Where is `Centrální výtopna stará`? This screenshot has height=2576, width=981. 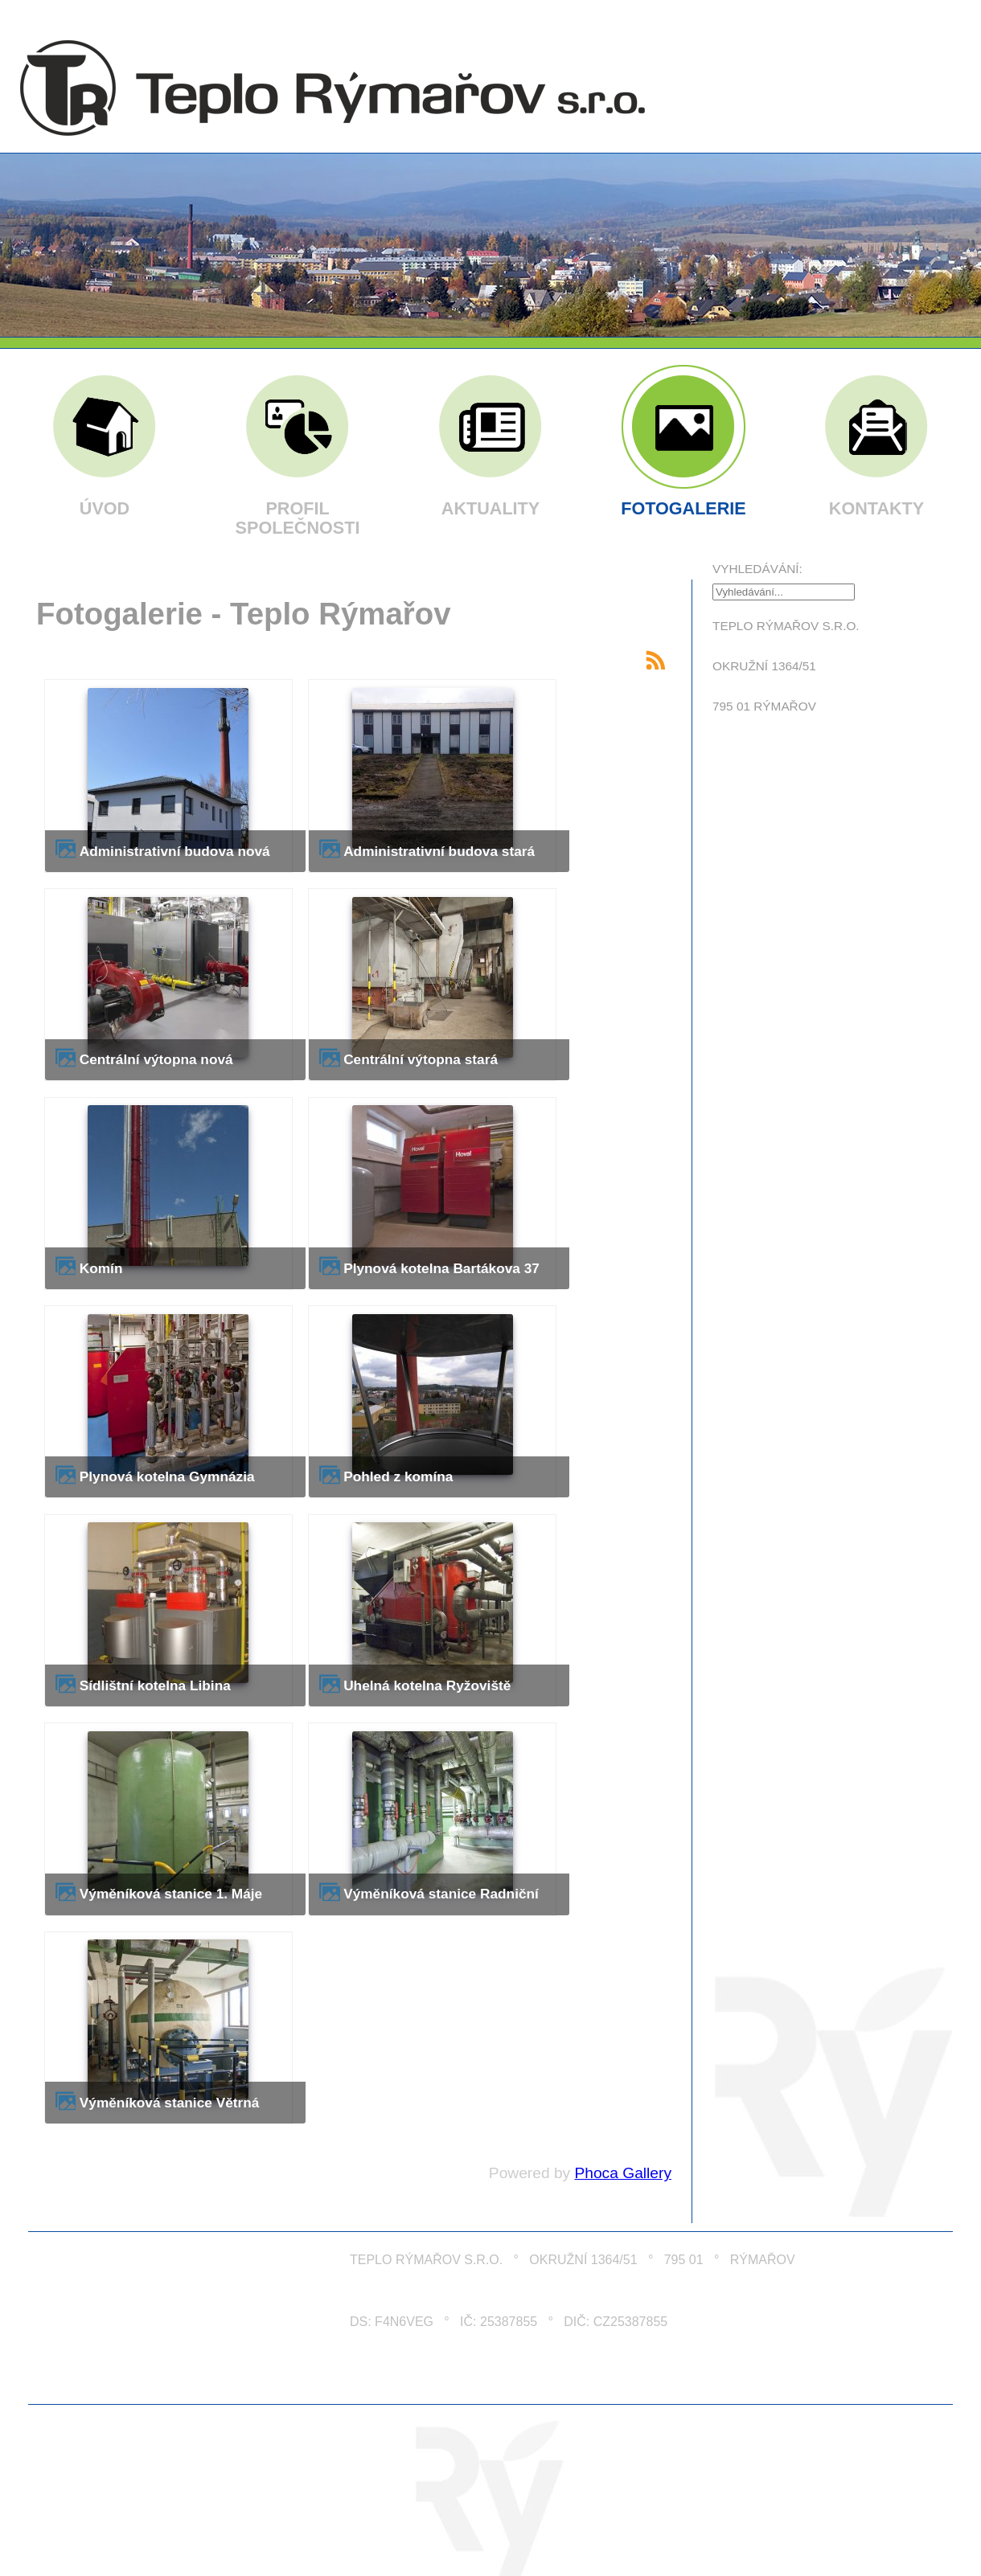
Centrální výtopna stará is located at coordinates (420, 1059).